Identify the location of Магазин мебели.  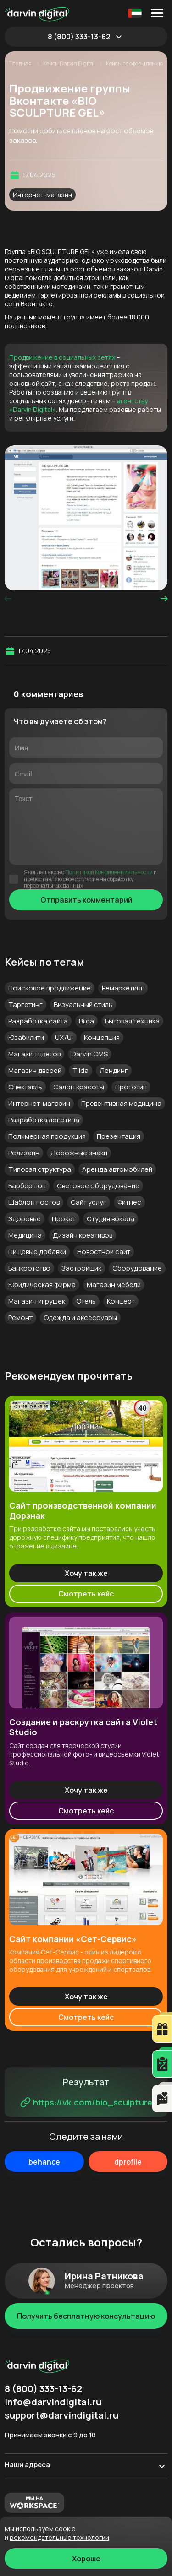
(114, 1284).